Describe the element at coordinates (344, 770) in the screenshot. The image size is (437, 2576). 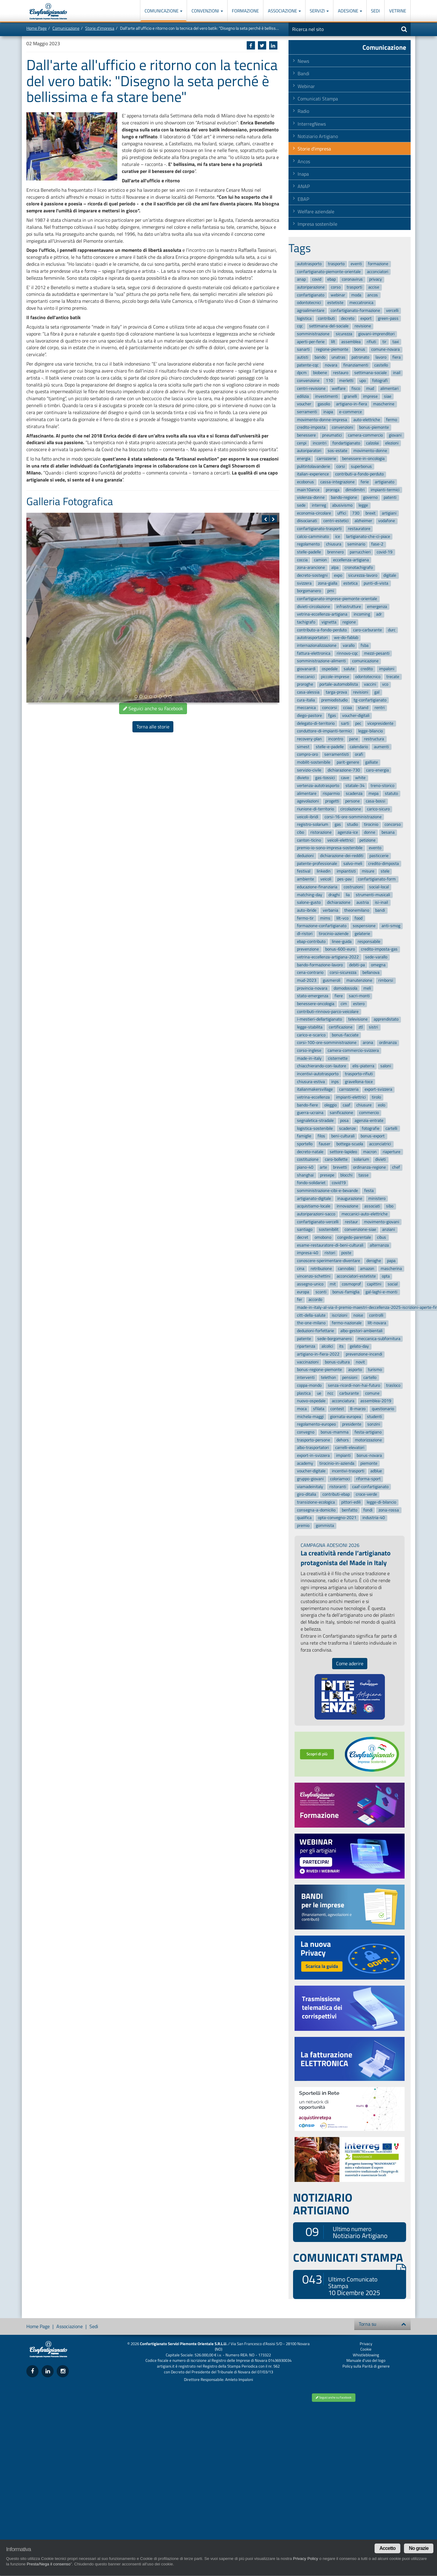
I see `dichiarazione-730` at that location.